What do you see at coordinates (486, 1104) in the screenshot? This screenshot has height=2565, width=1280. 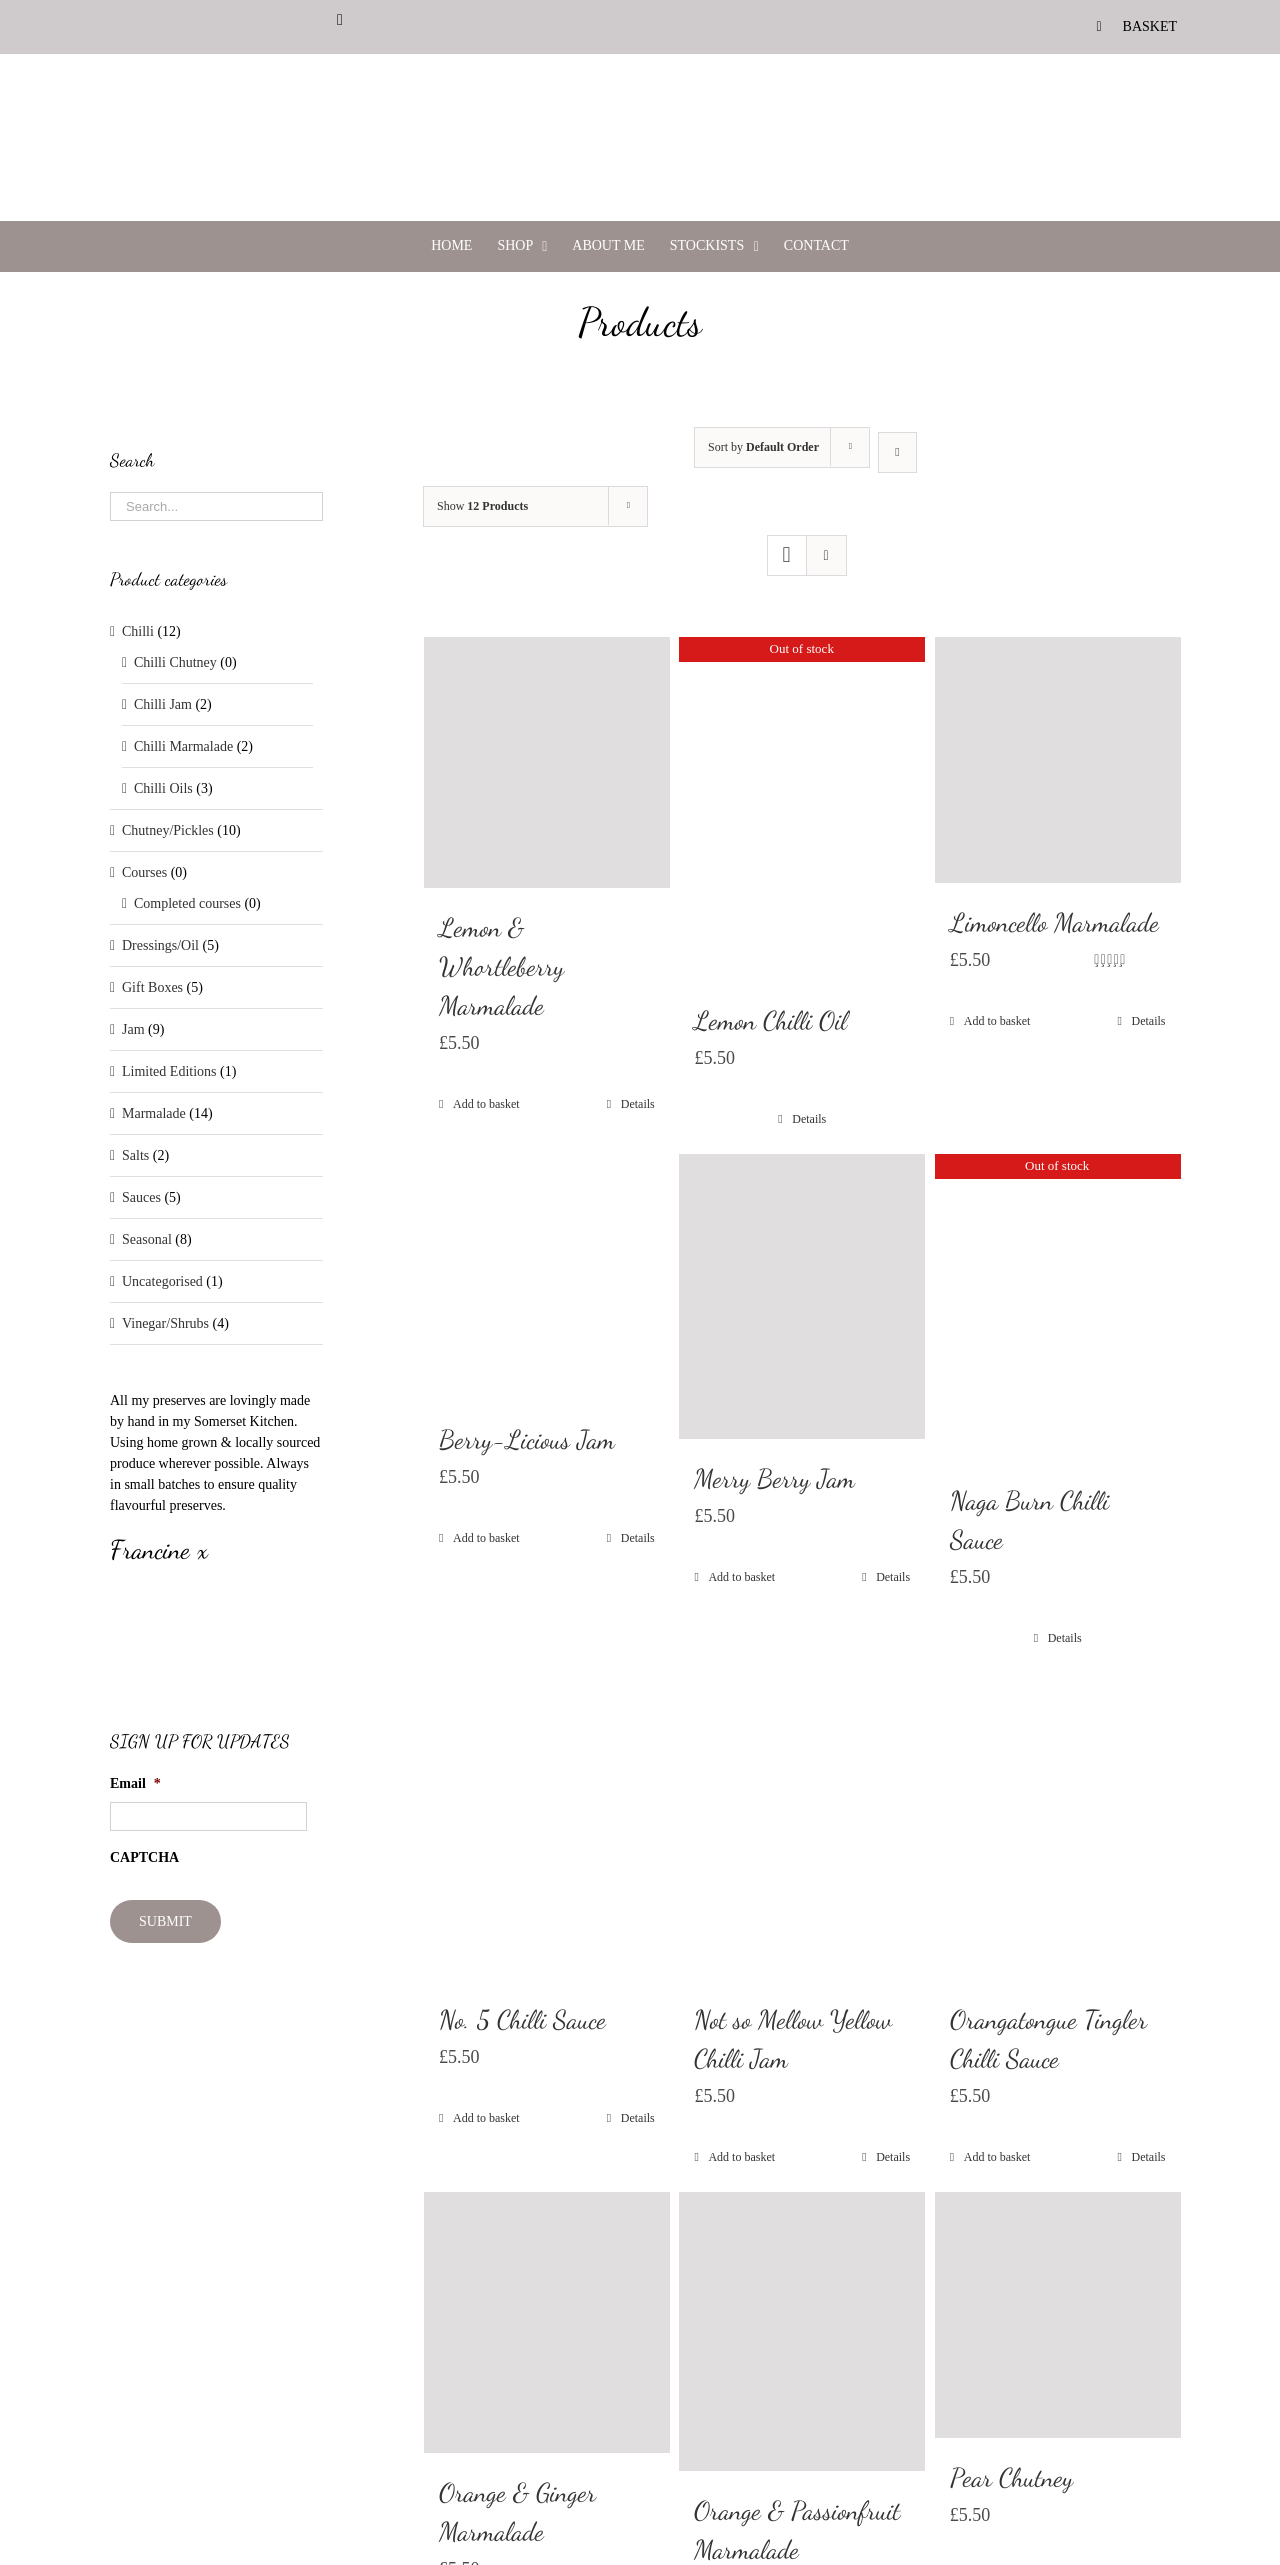 I see `Add to basket` at bounding box center [486, 1104].